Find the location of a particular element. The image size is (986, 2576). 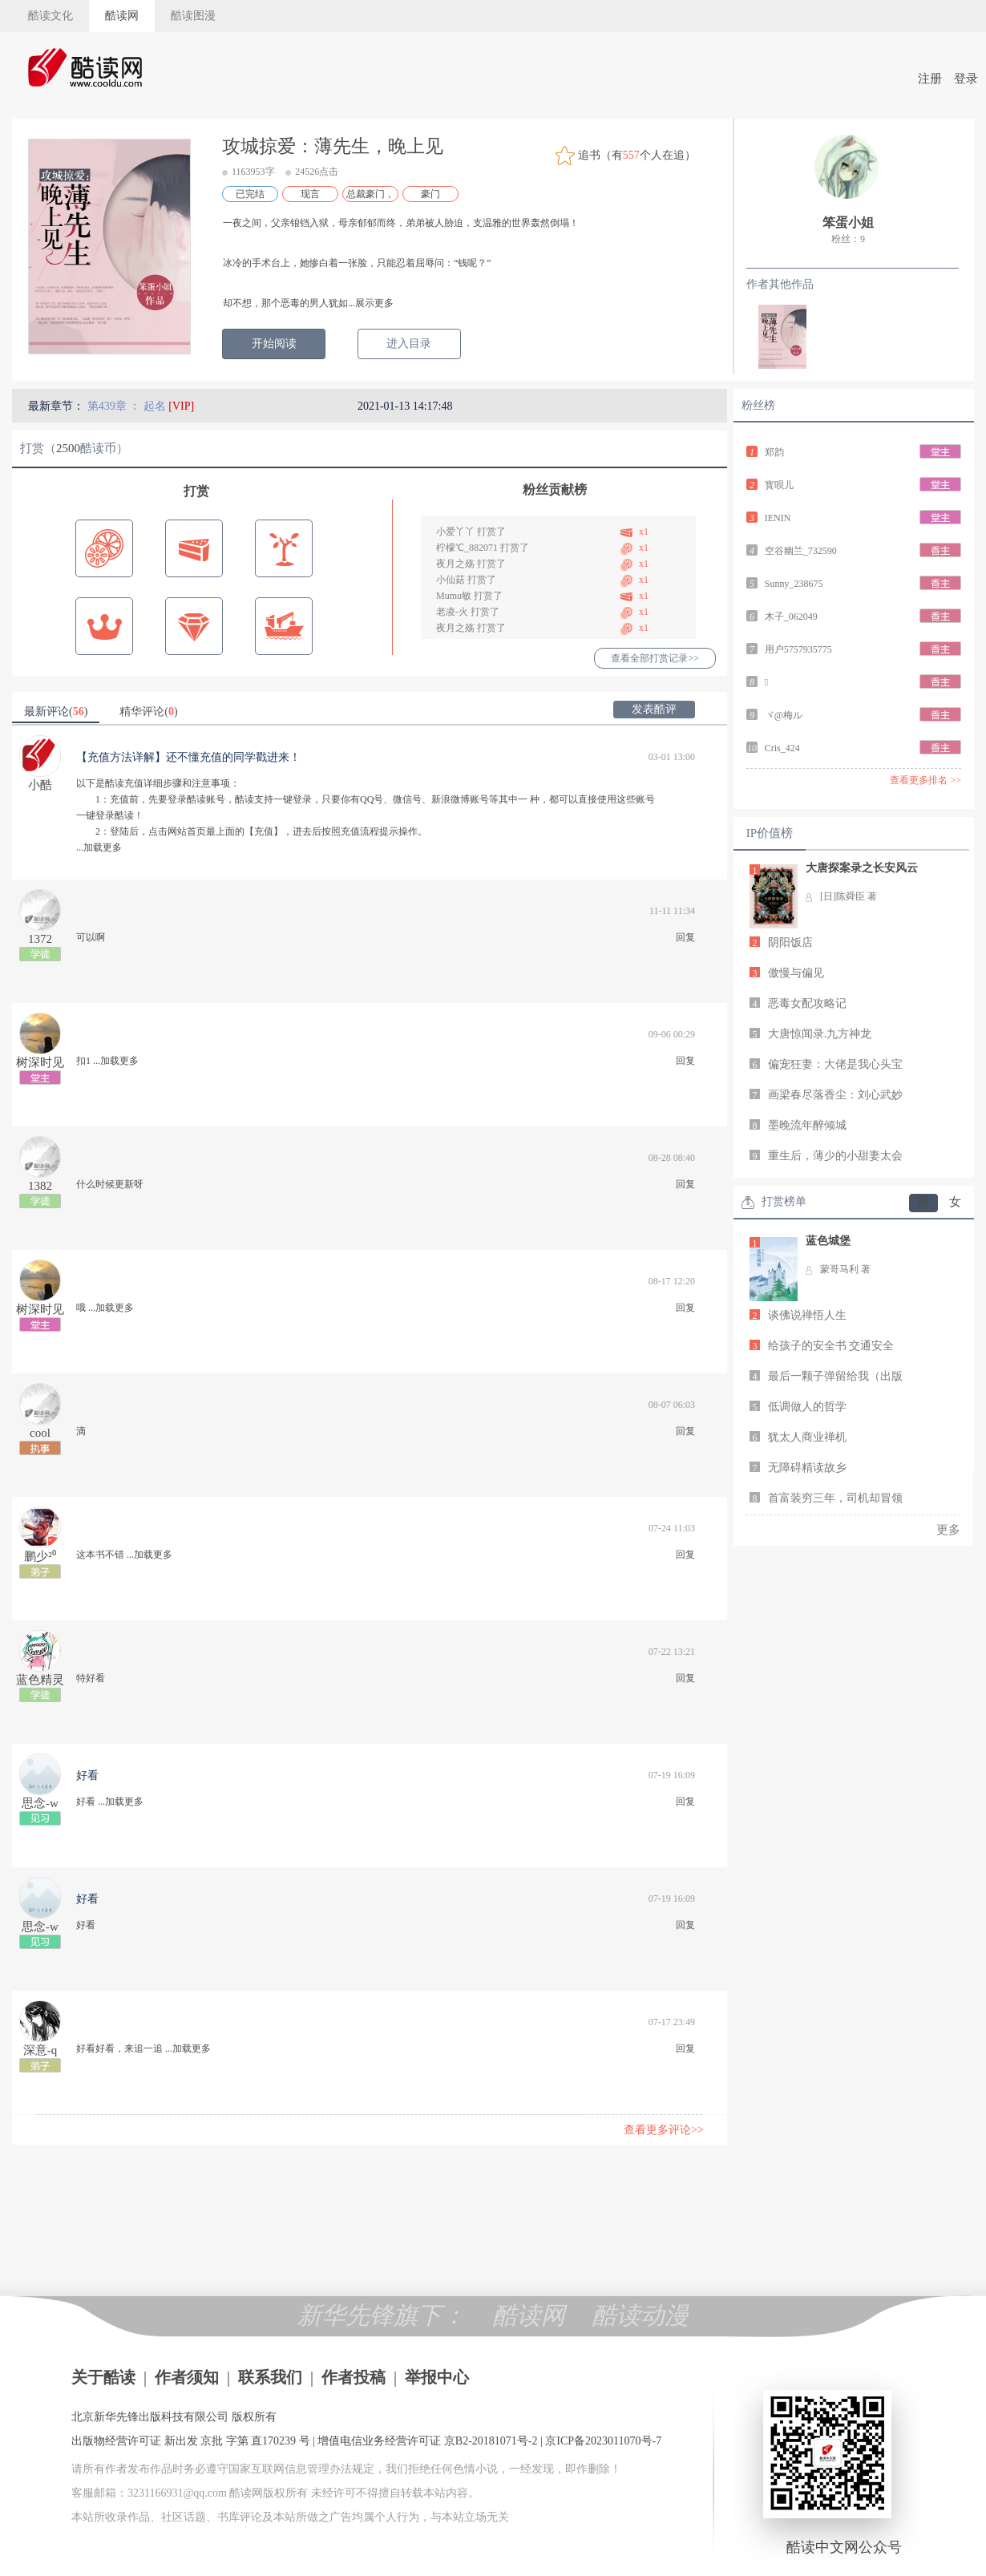

最后一颗子弹留给我（出版 is located at coordinates (835, 1376).